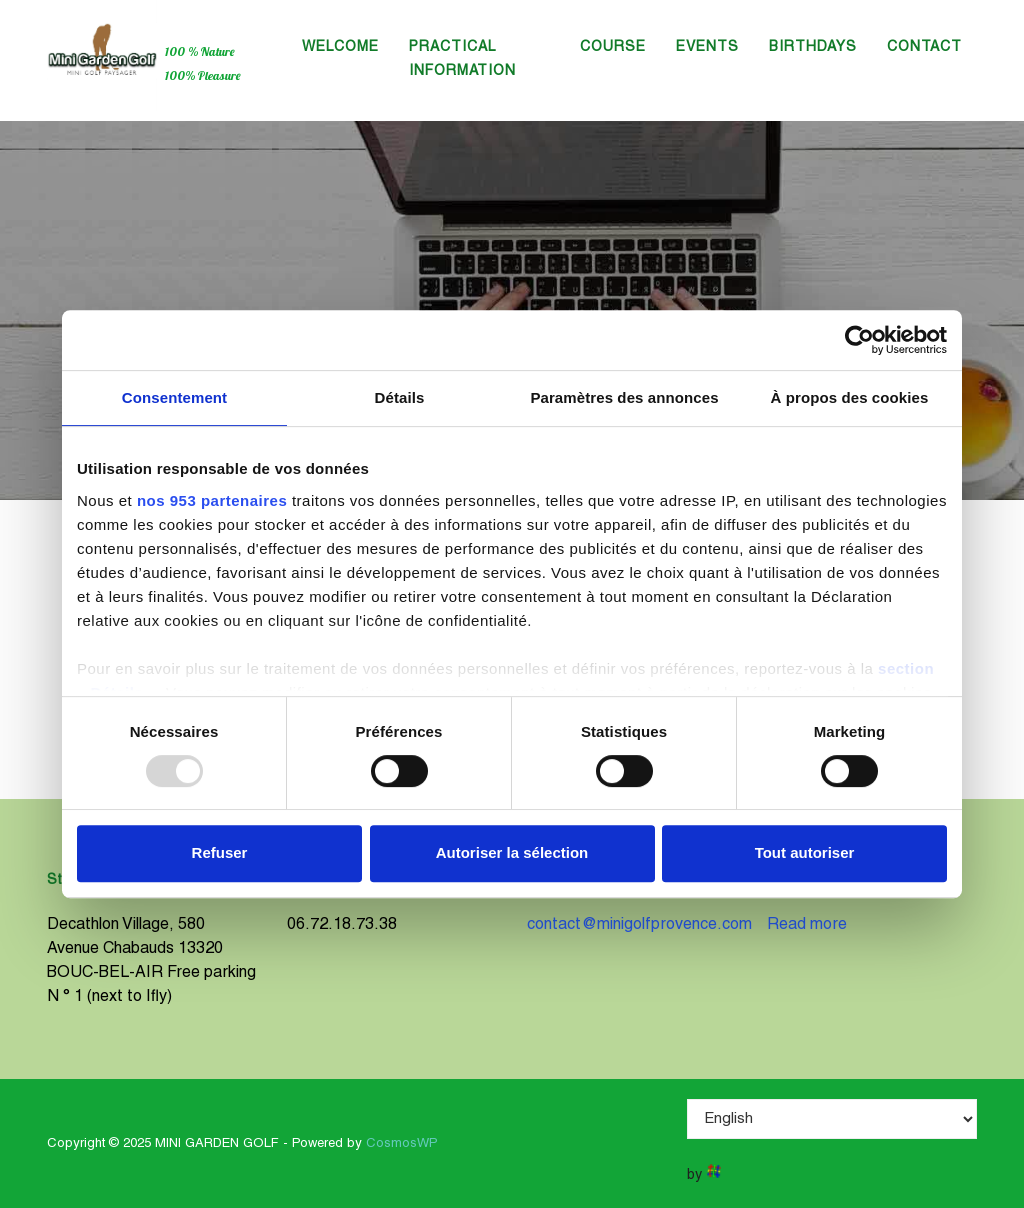  Describe the element at coordinates (212, 500) in the screenshot. I see `nos 953 partenaires` at that location.